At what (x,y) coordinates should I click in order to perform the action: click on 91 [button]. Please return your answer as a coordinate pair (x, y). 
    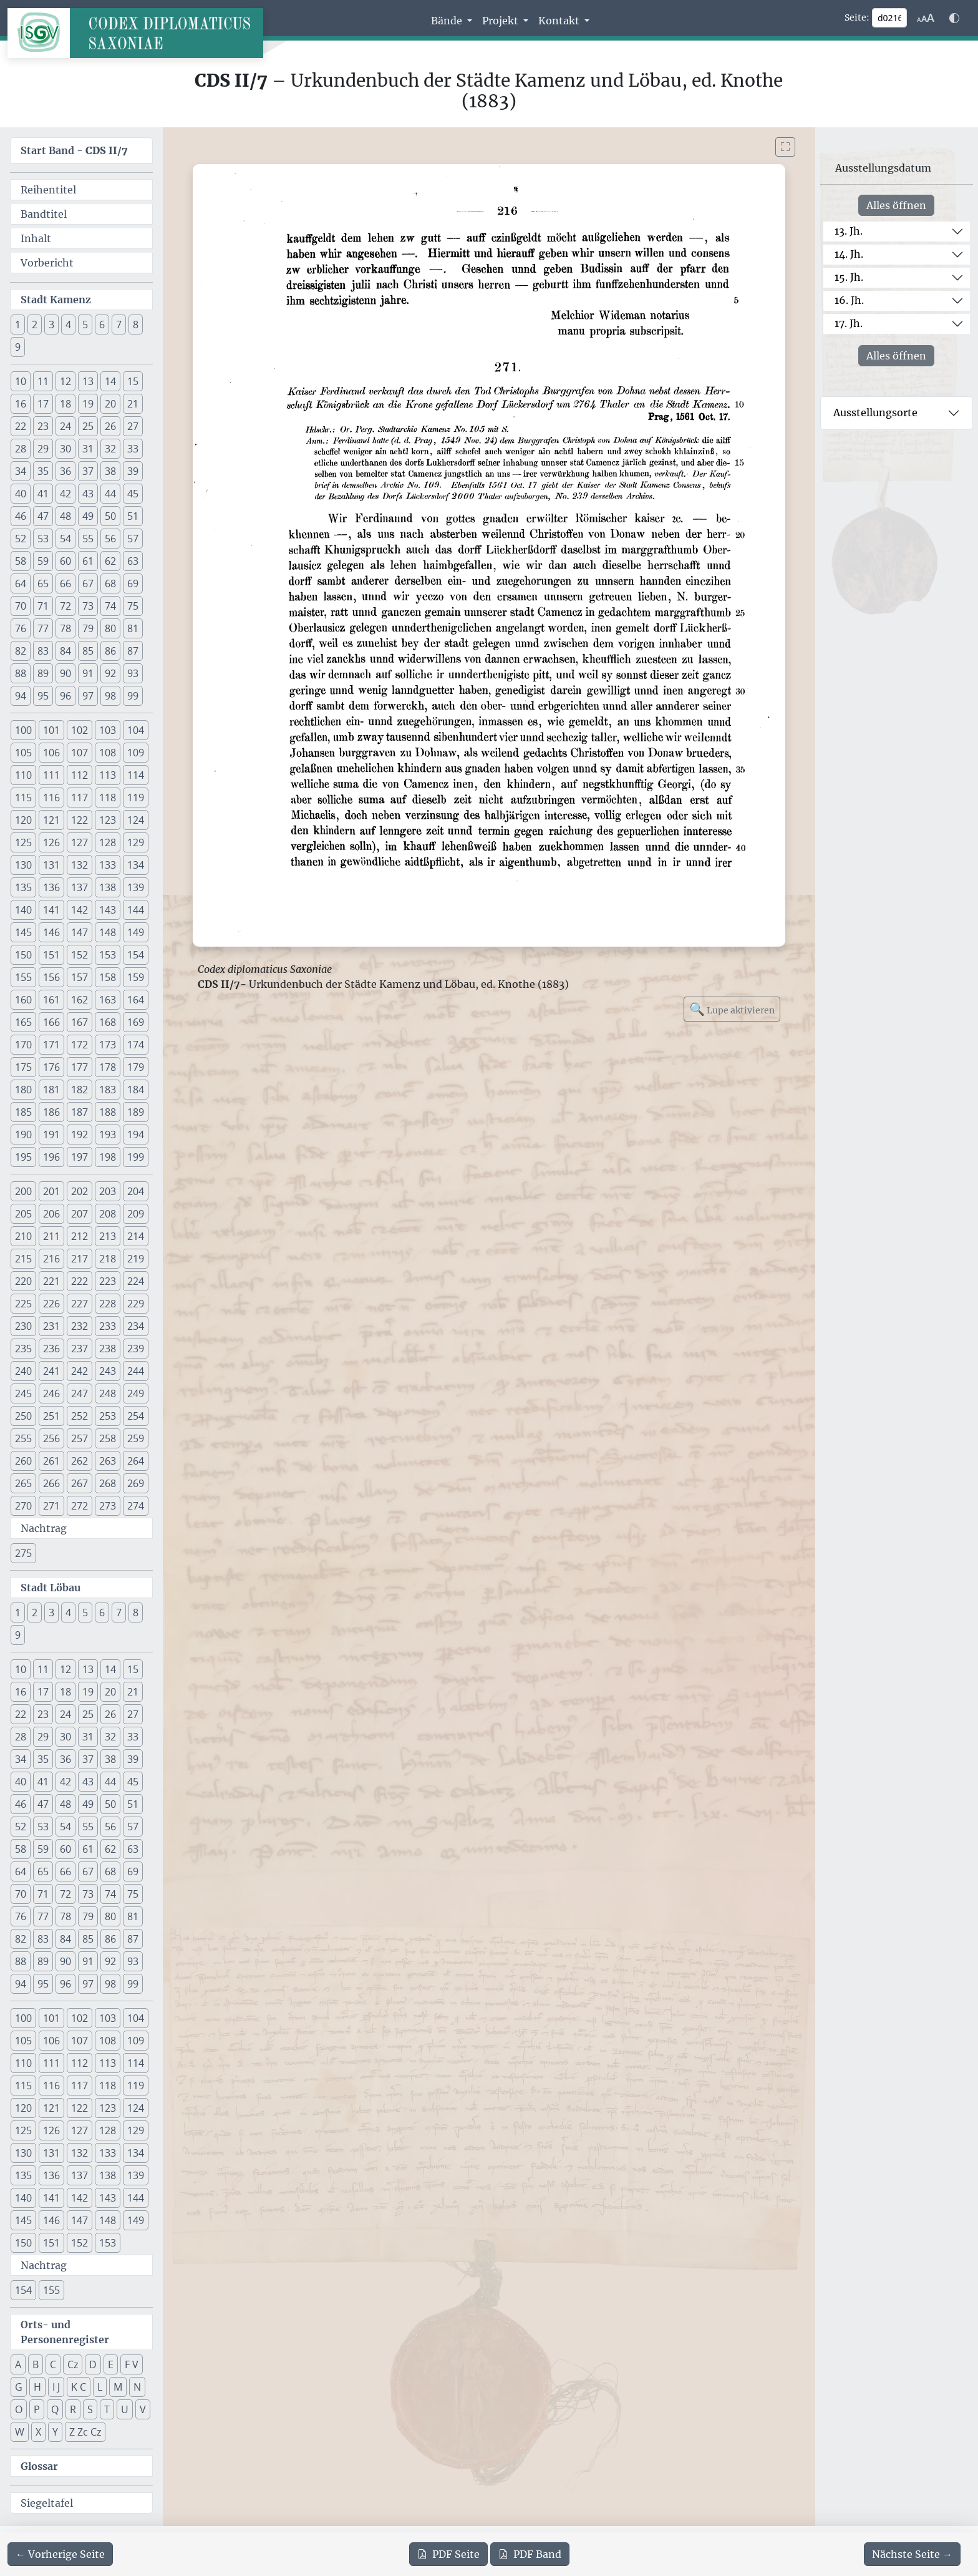
    Looking at the image, I should click on (88, 673).